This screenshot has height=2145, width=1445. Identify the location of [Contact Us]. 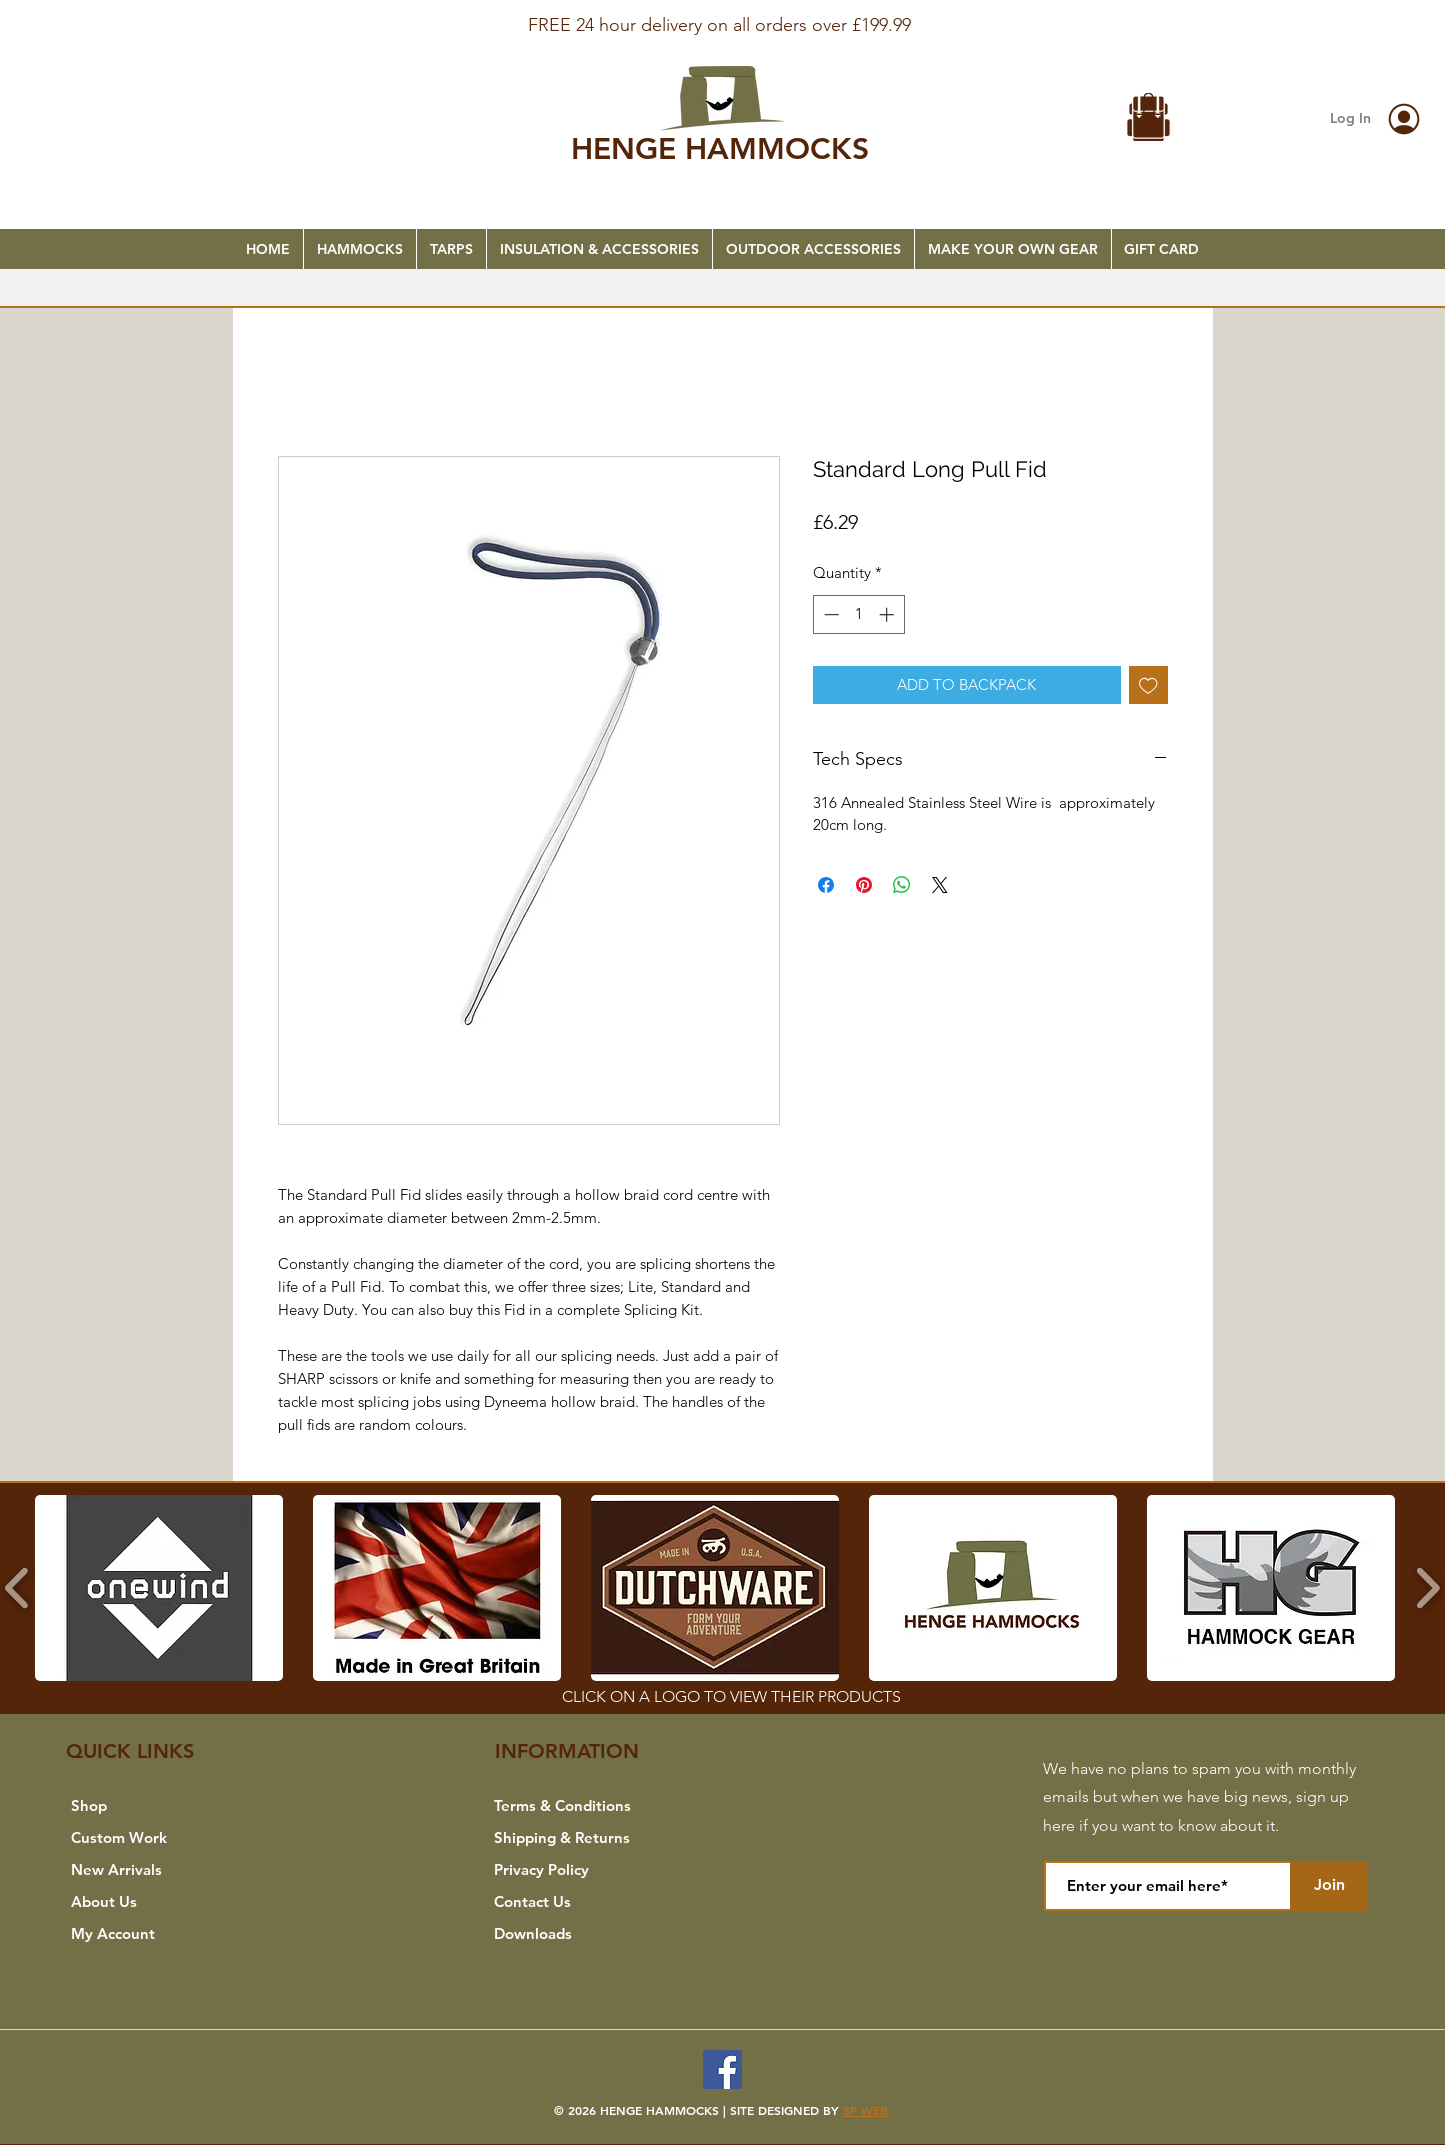
(584, 1902).